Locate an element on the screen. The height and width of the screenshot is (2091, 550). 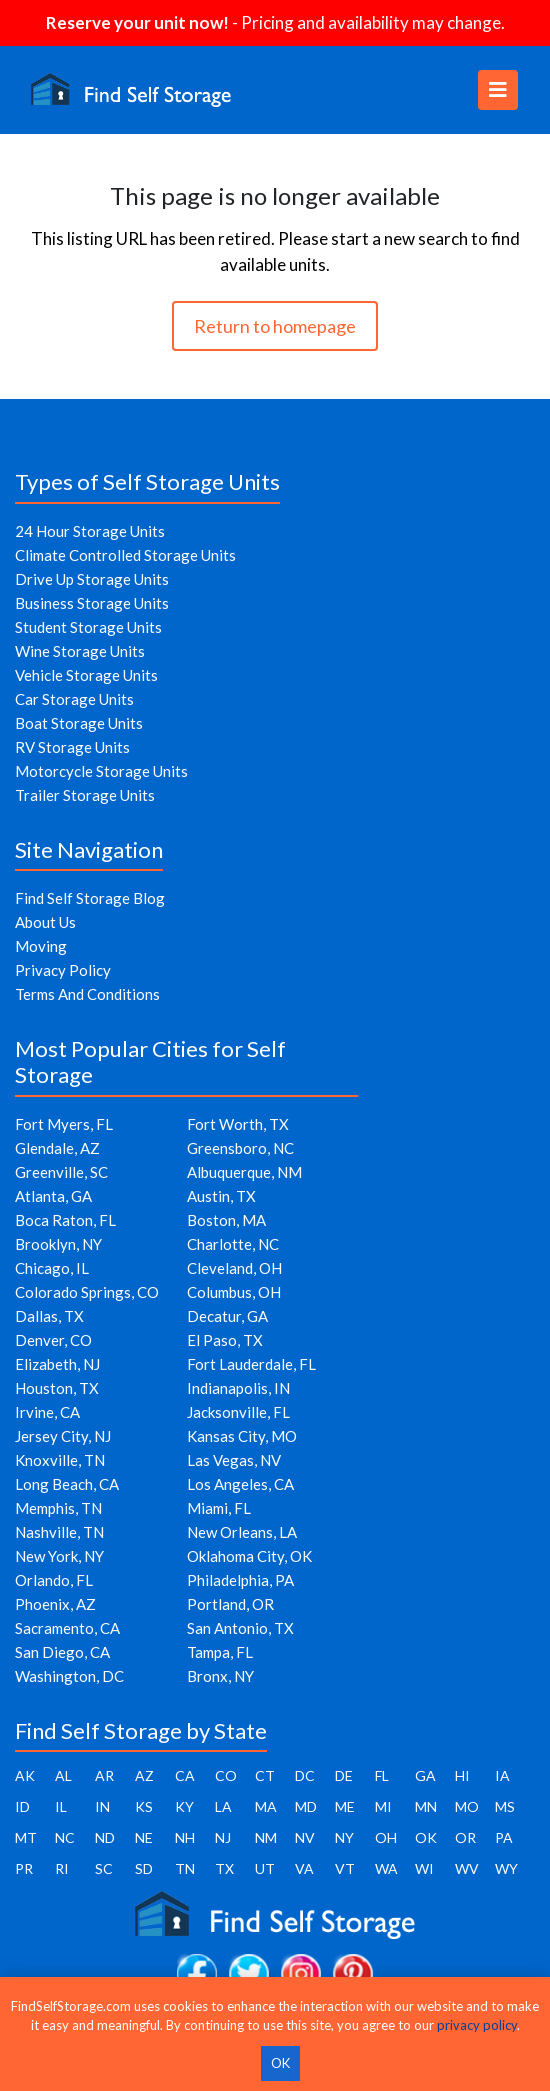
CA is located at coordinates (185, 1775).